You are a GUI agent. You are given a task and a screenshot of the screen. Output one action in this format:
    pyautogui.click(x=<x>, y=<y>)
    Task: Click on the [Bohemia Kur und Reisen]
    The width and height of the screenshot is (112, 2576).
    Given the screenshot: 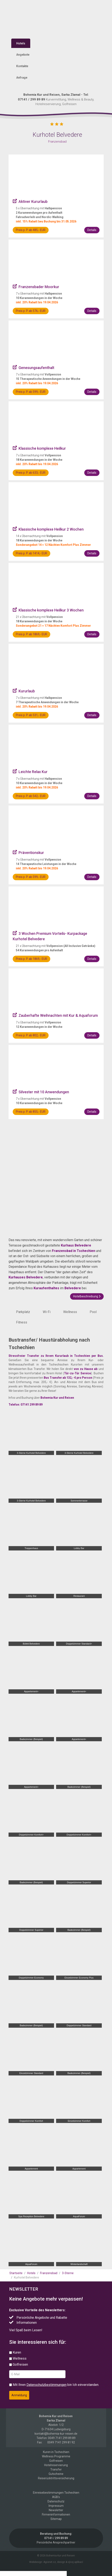 What is the action you would take?
    pyautogui.click(x=56, y=15)
    